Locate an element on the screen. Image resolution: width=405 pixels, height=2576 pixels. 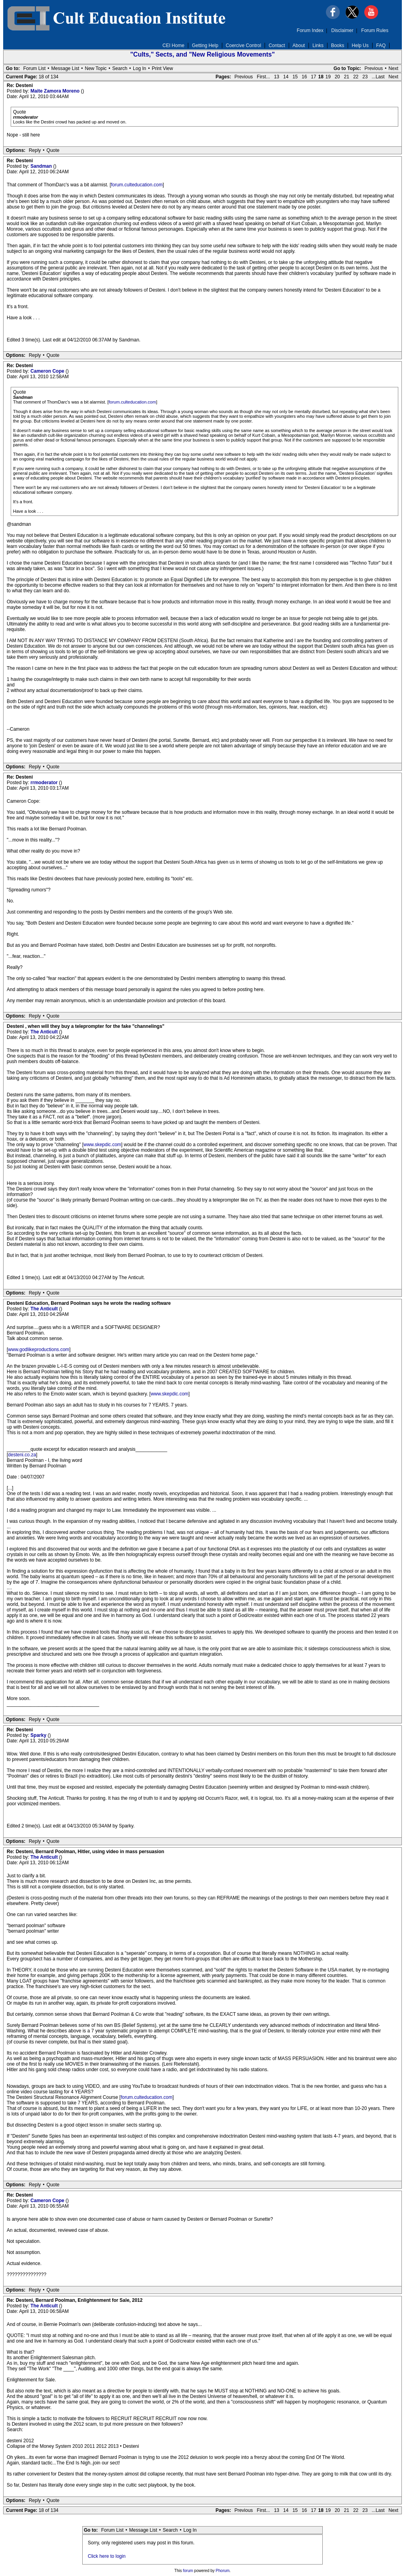
22 is located at coordinates (355, 77).